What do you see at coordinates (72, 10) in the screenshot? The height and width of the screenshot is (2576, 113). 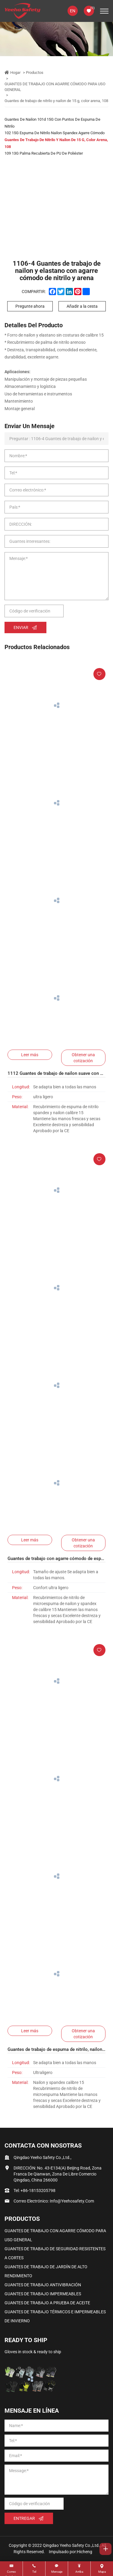 I see `EN` at bounding box center [72, 10].